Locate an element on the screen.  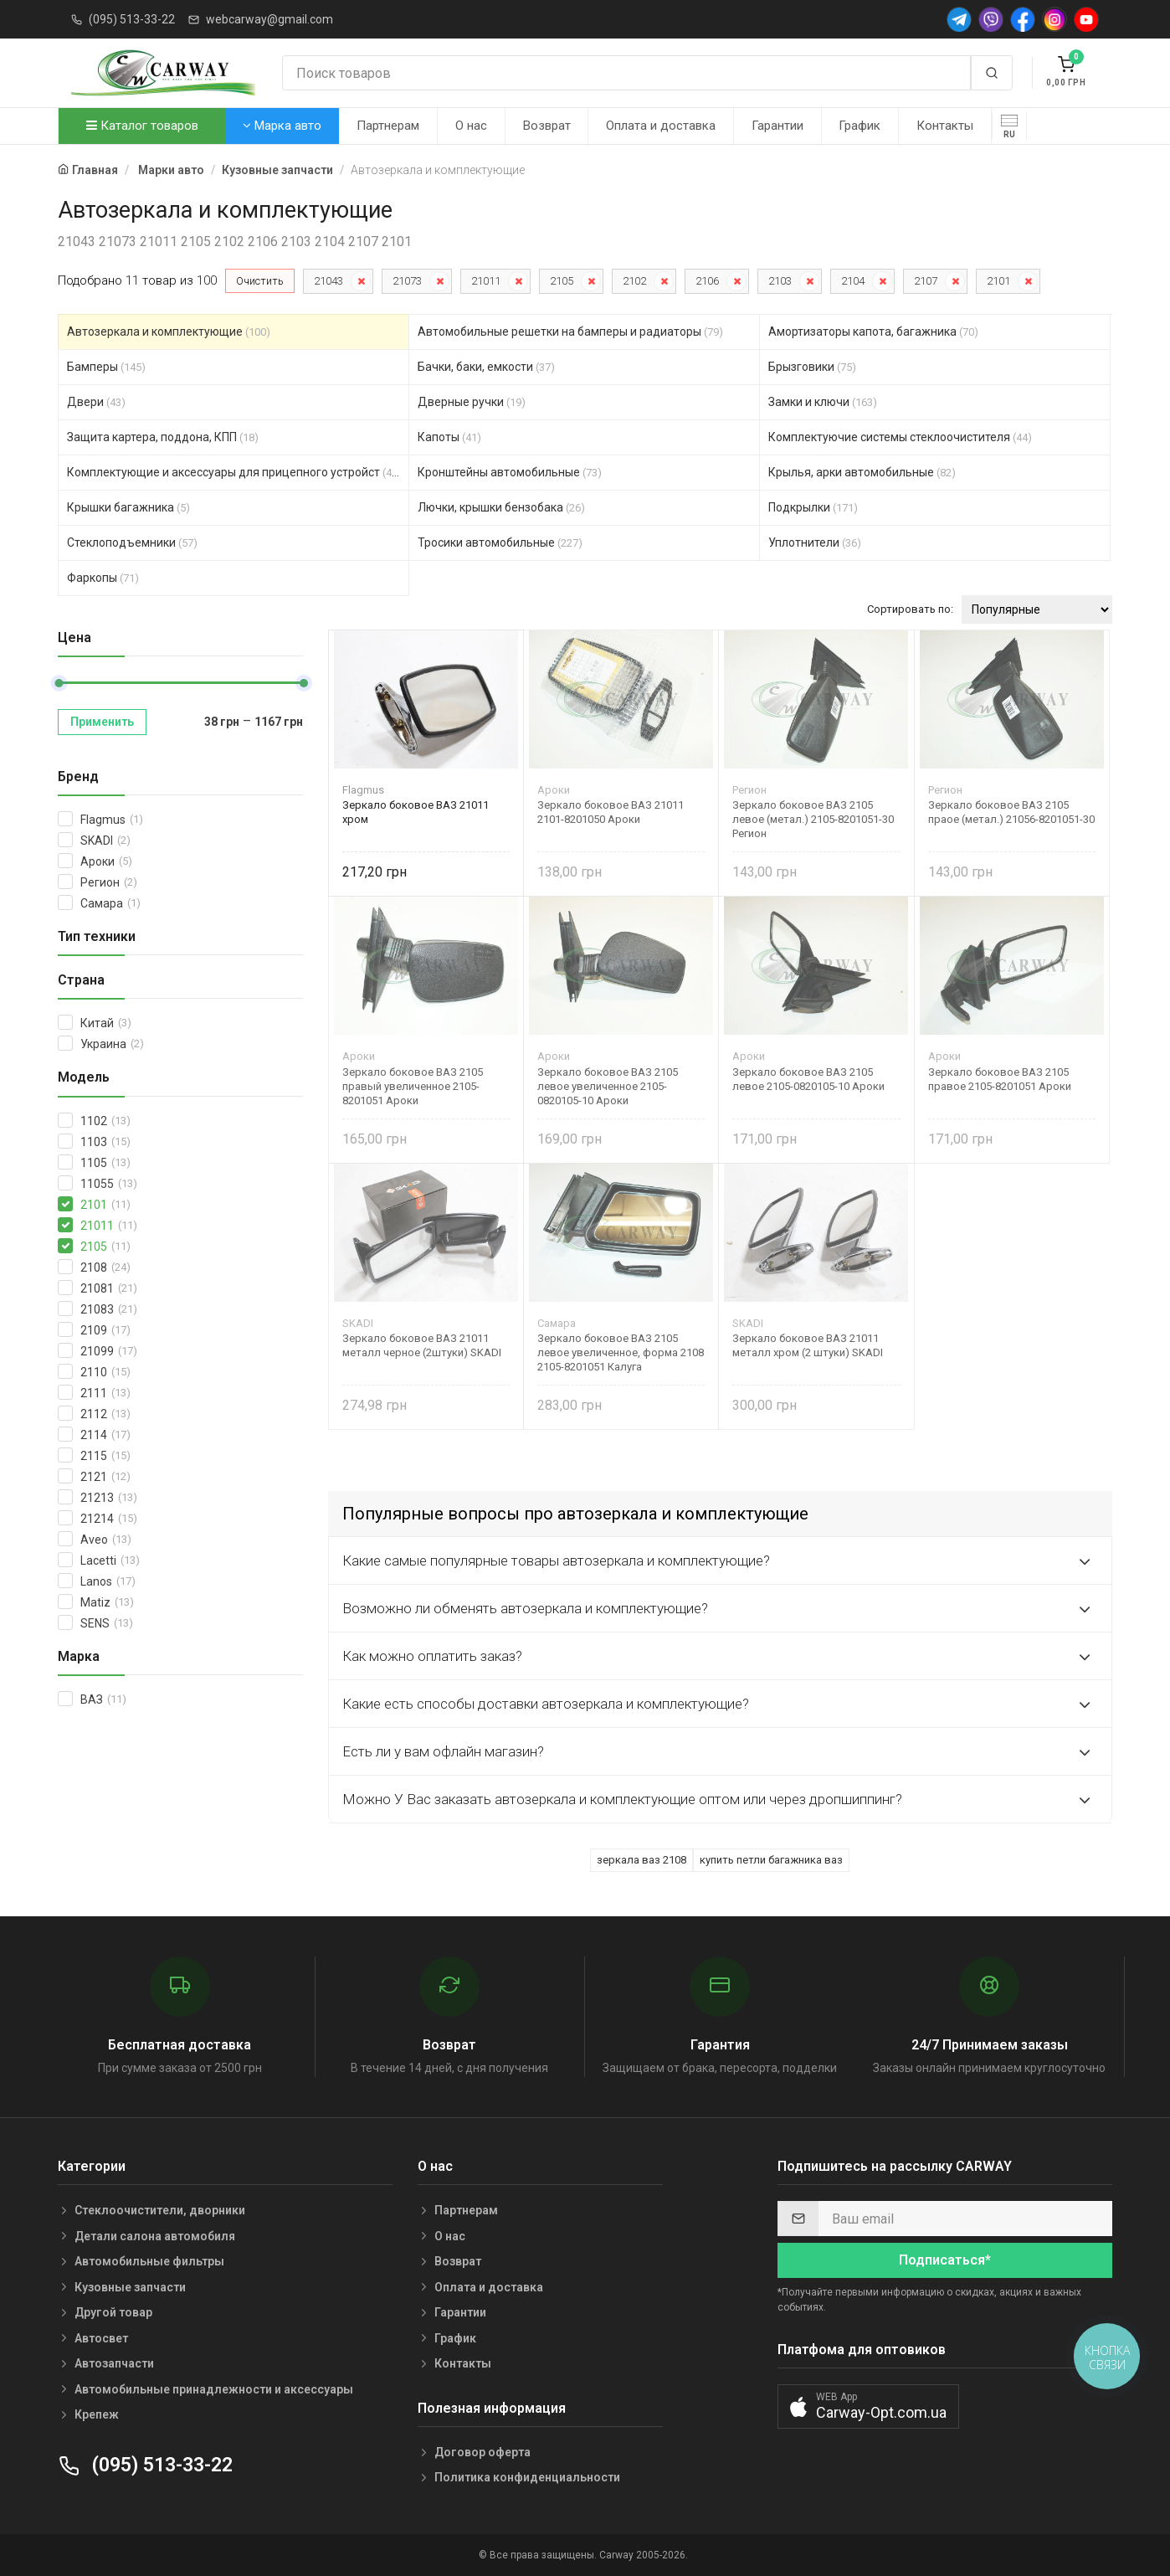
Контакты is located at coordinates (944, 125).